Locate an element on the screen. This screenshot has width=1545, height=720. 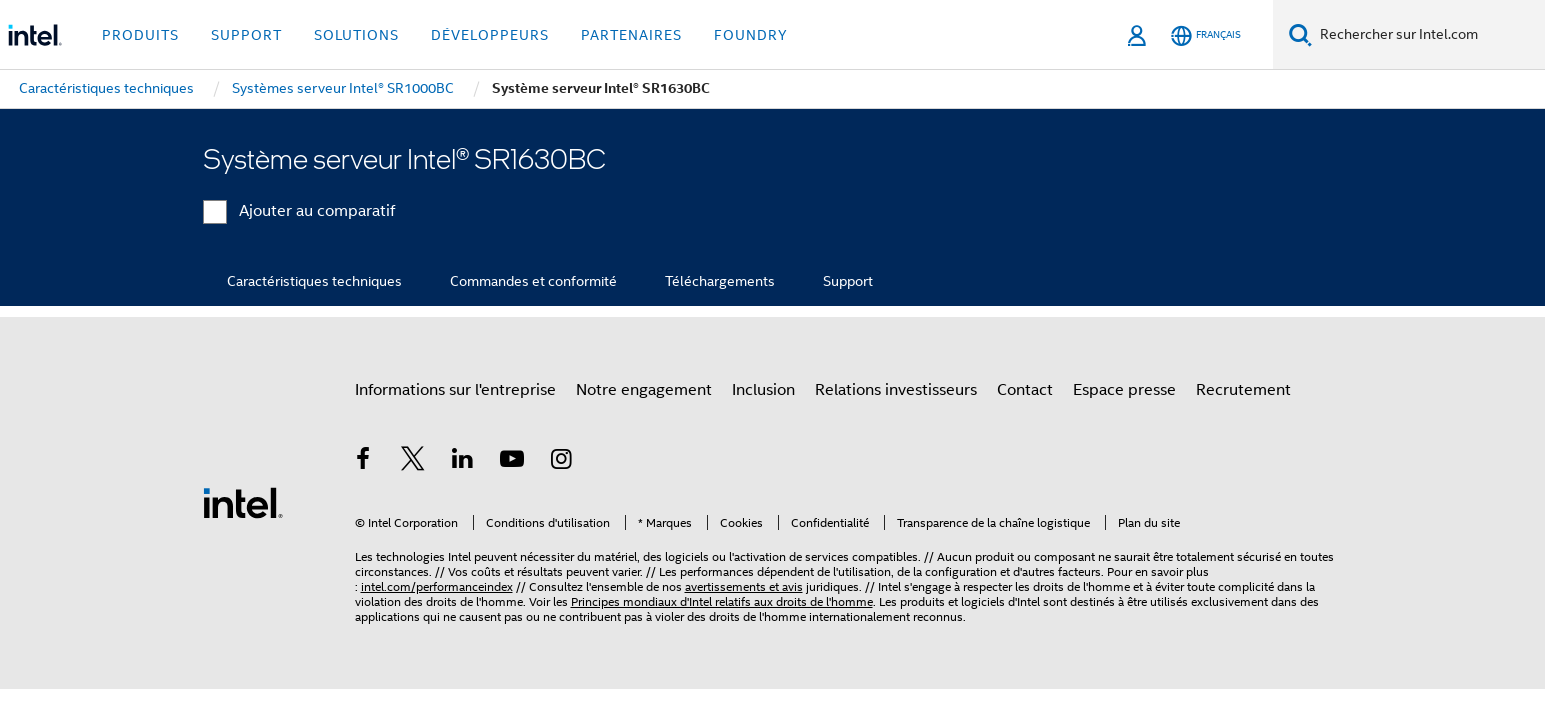
[Intel sur Instagram] is located at coordinates (562, 462).